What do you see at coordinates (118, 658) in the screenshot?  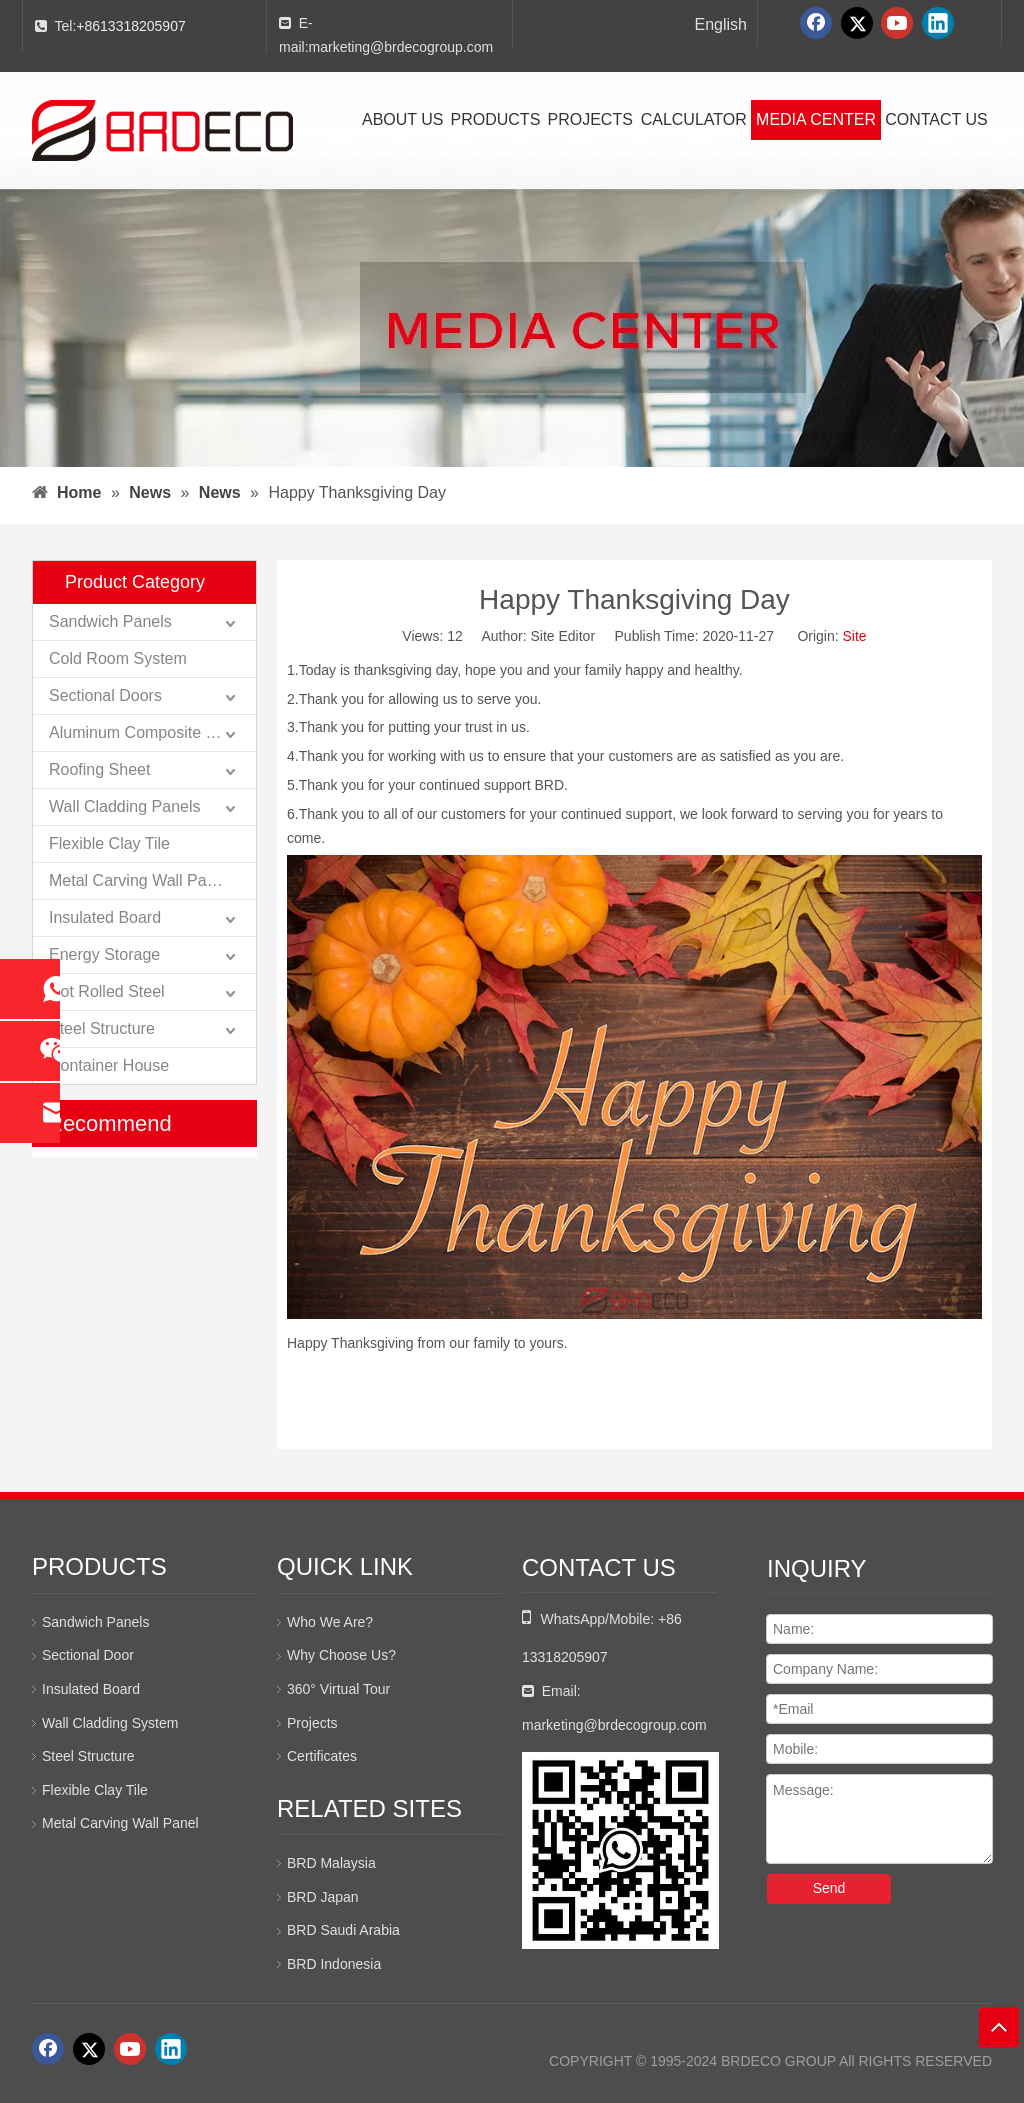 I see `Cold Room System` at bounding box center [118, 658].